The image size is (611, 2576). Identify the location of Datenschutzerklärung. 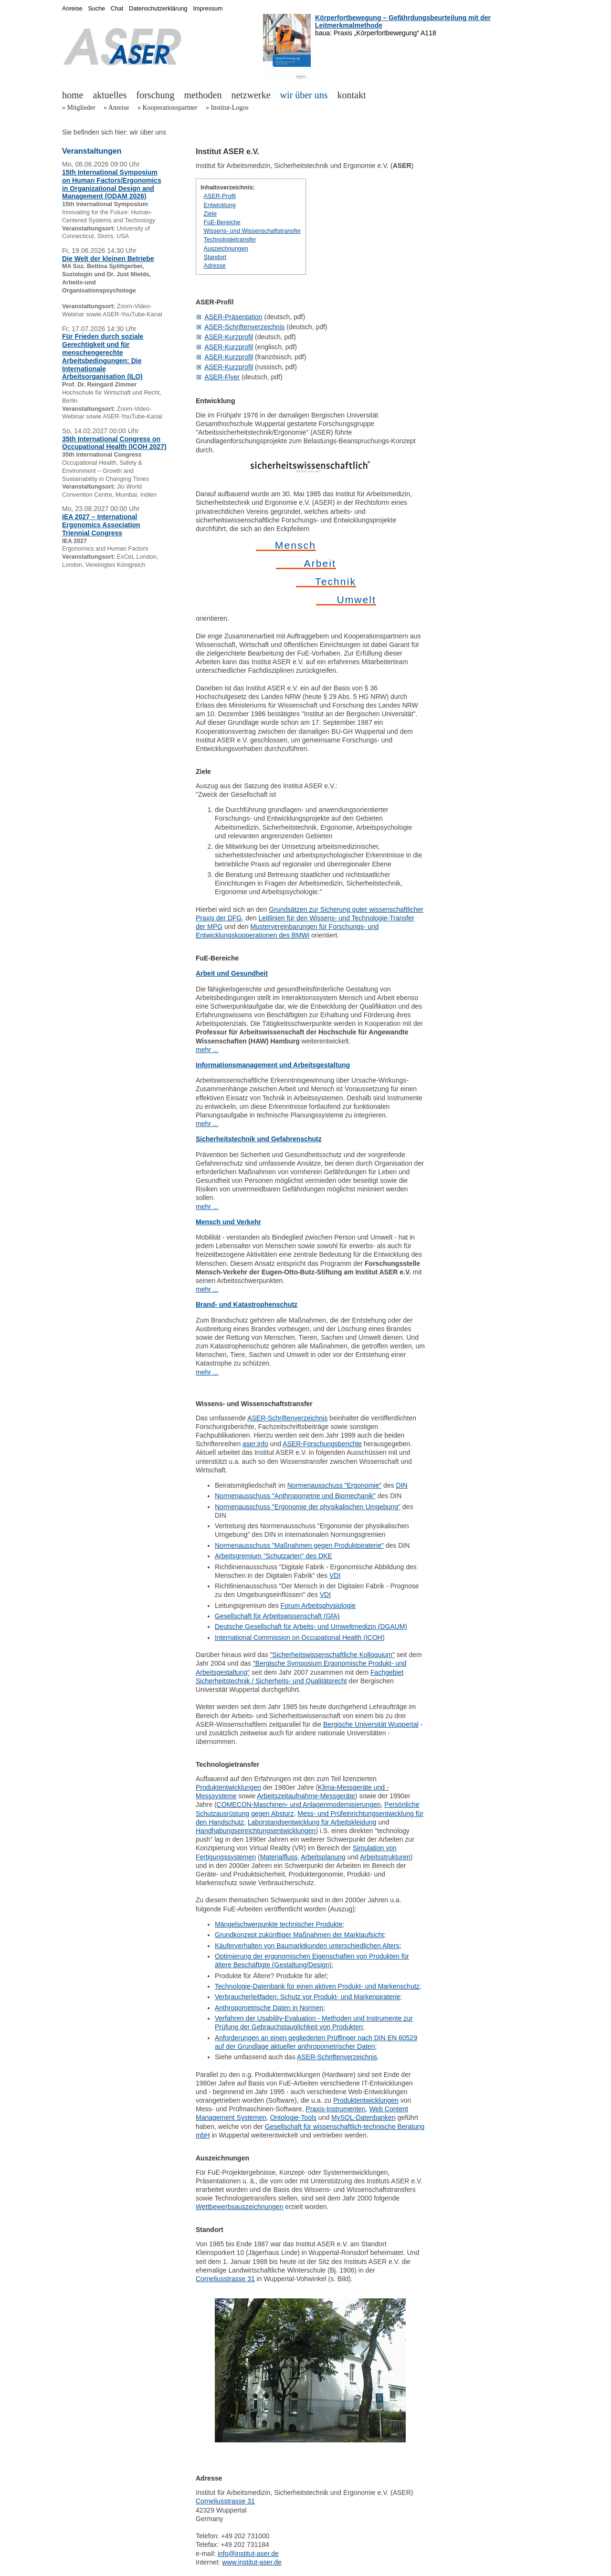
(158, 8).